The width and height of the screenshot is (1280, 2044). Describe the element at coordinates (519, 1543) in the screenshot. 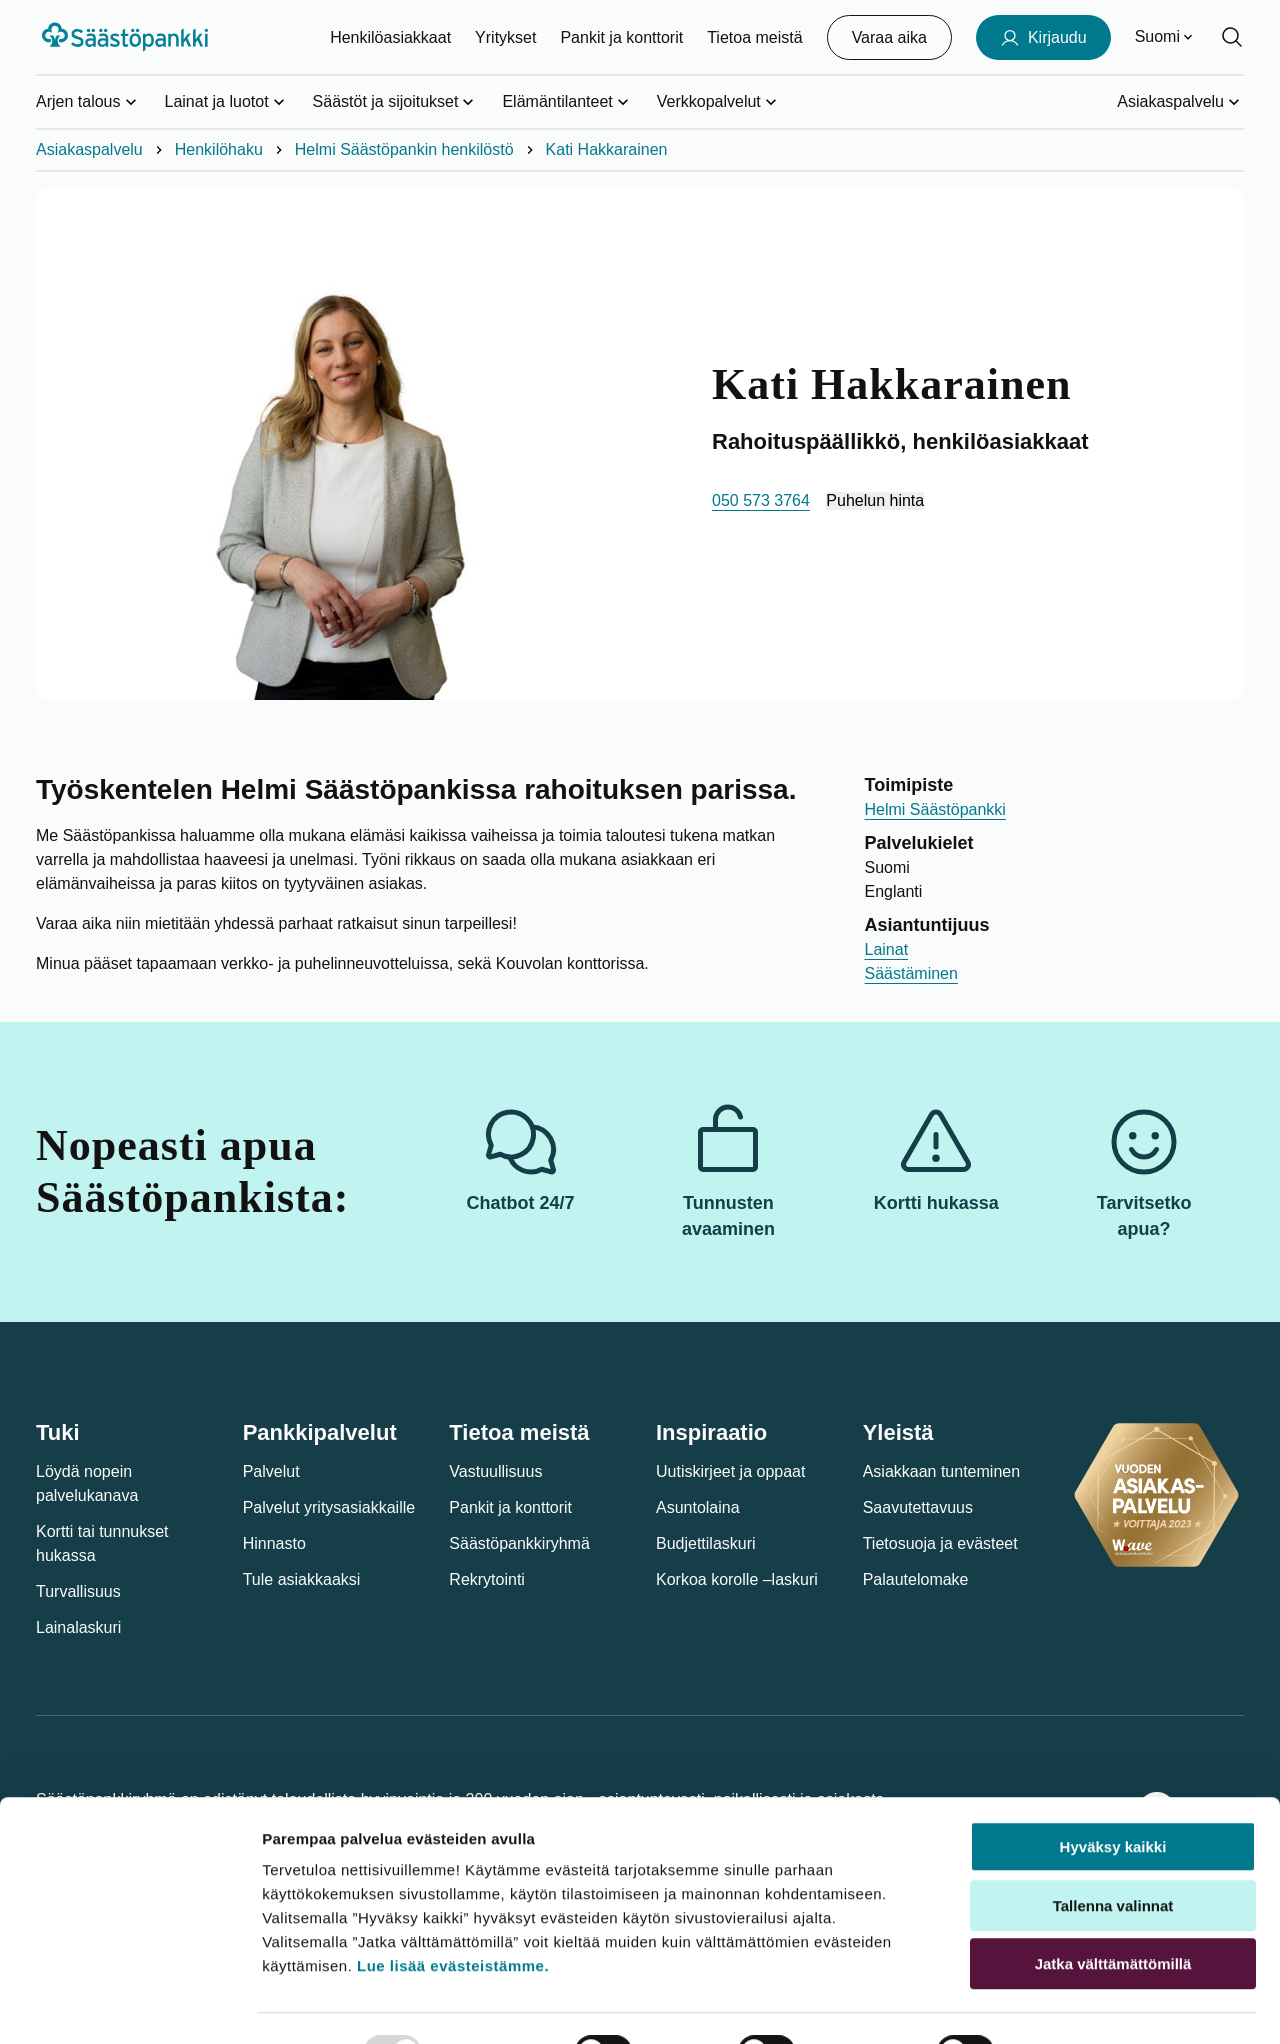

I see `Säästöpankkiryhmä` at that location.